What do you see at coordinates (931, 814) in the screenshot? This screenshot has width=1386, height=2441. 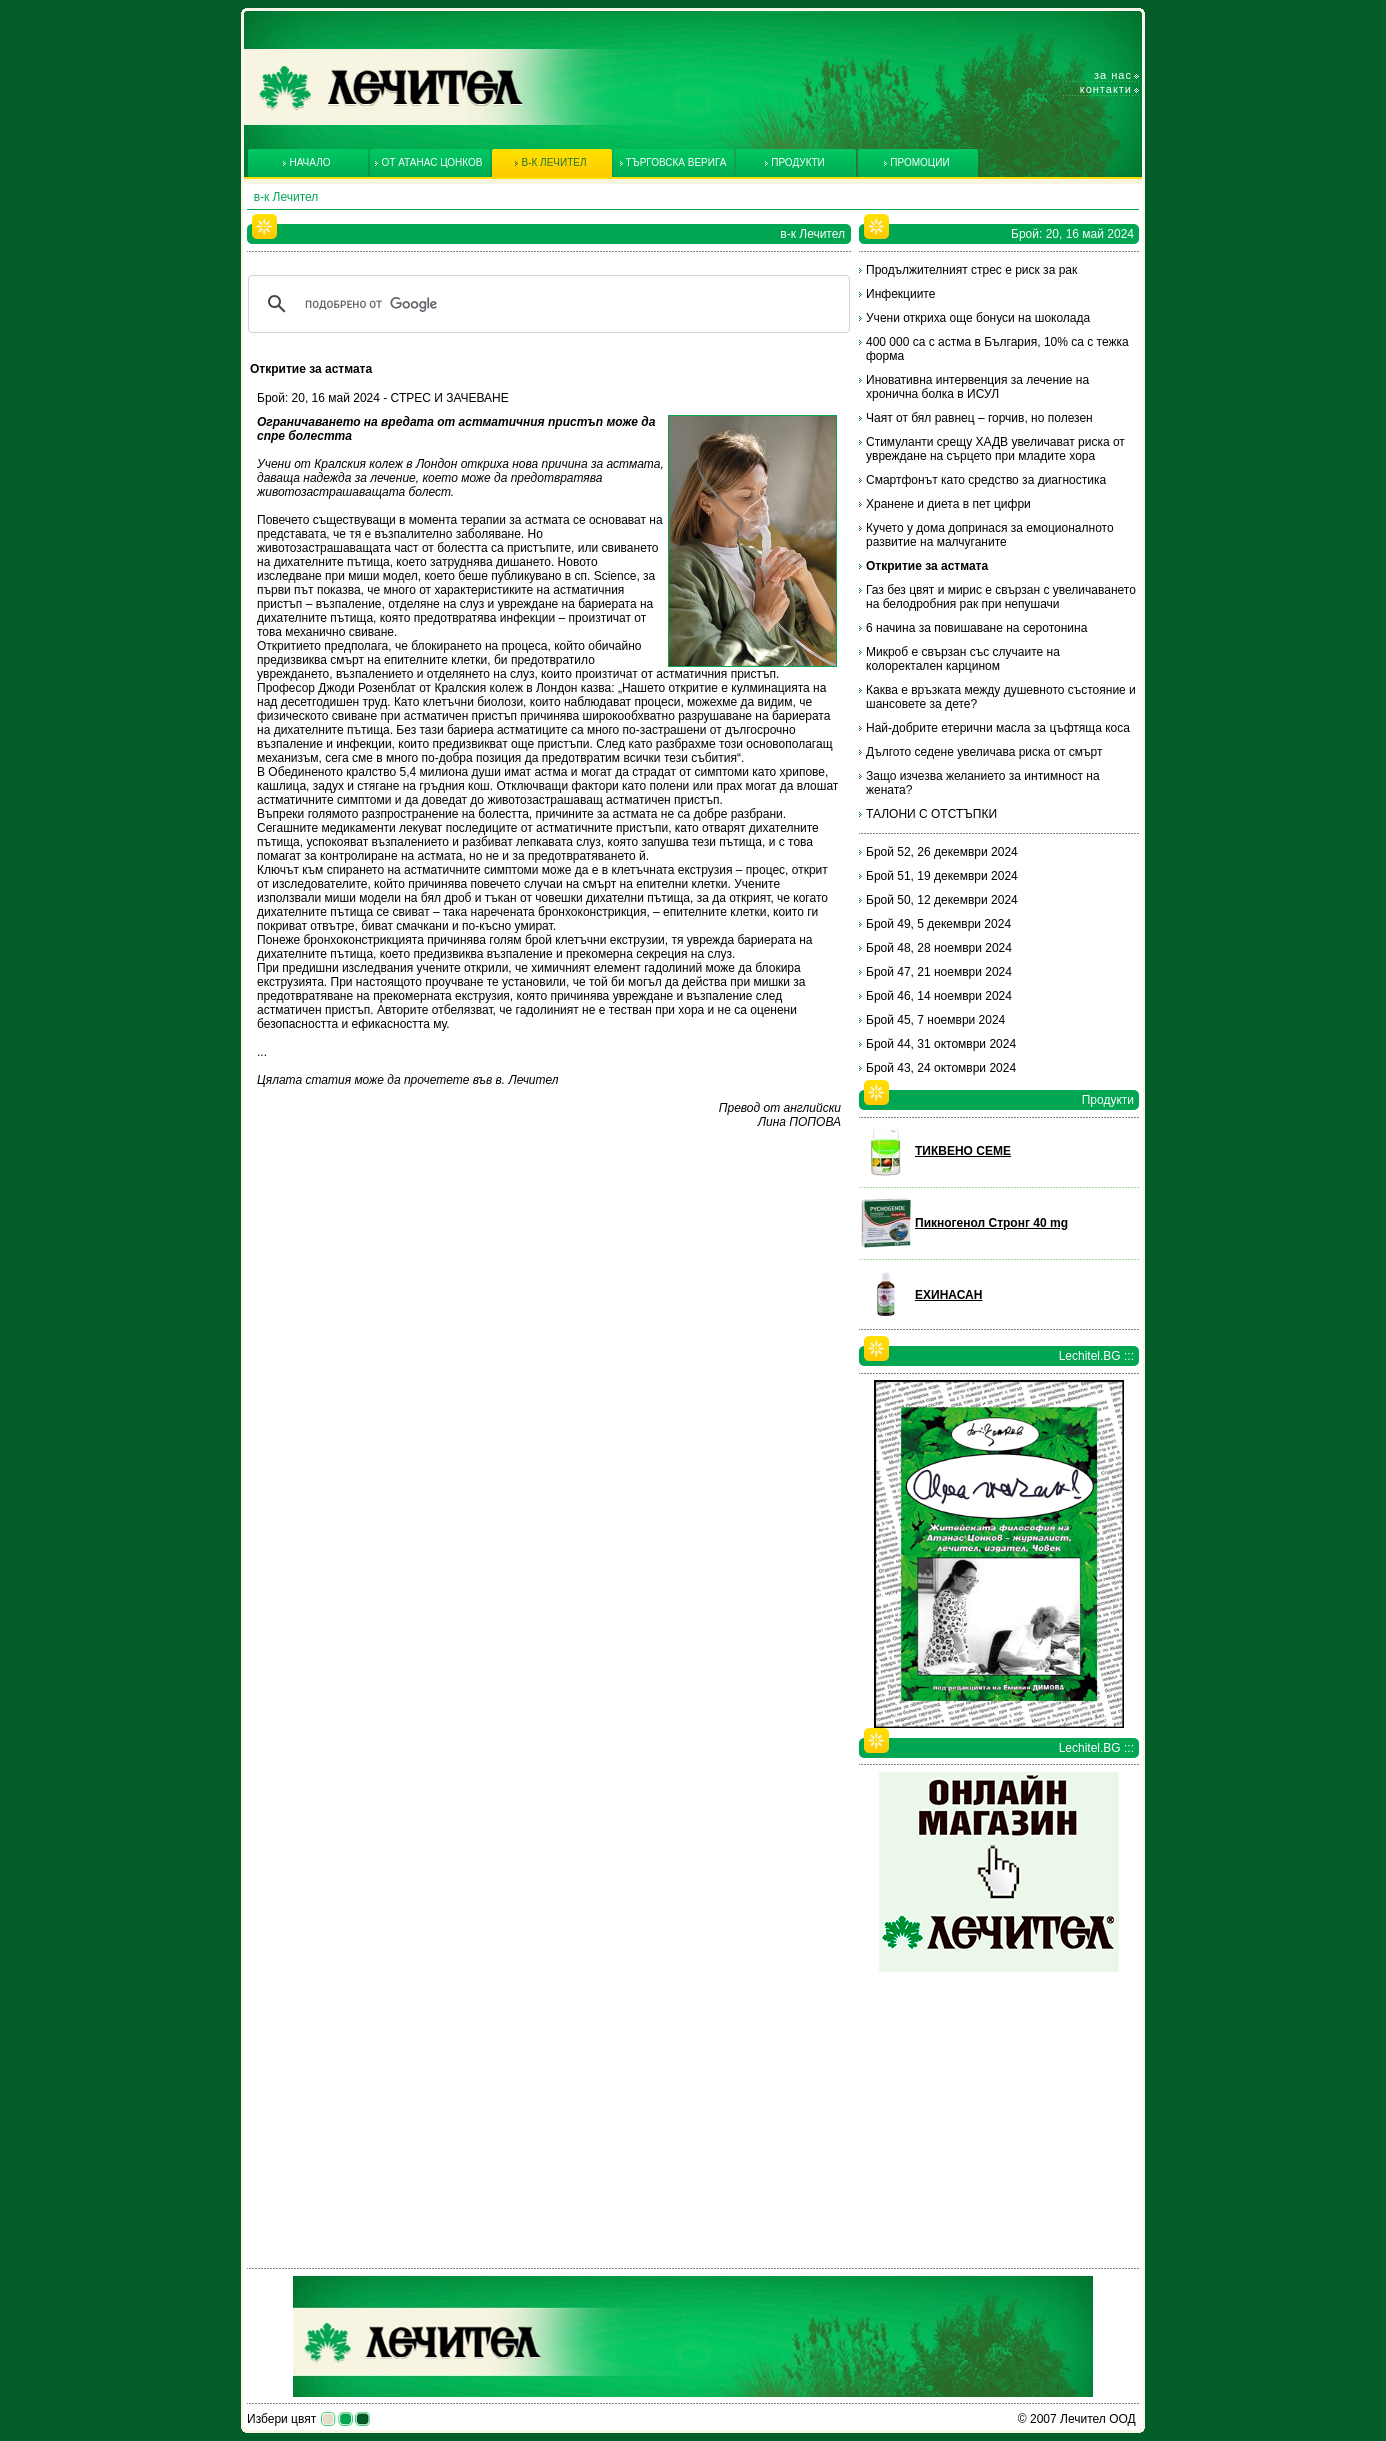 I see `ТАЛОНИ С ОТСТЪПКИ` at bounding box center [931, 814].